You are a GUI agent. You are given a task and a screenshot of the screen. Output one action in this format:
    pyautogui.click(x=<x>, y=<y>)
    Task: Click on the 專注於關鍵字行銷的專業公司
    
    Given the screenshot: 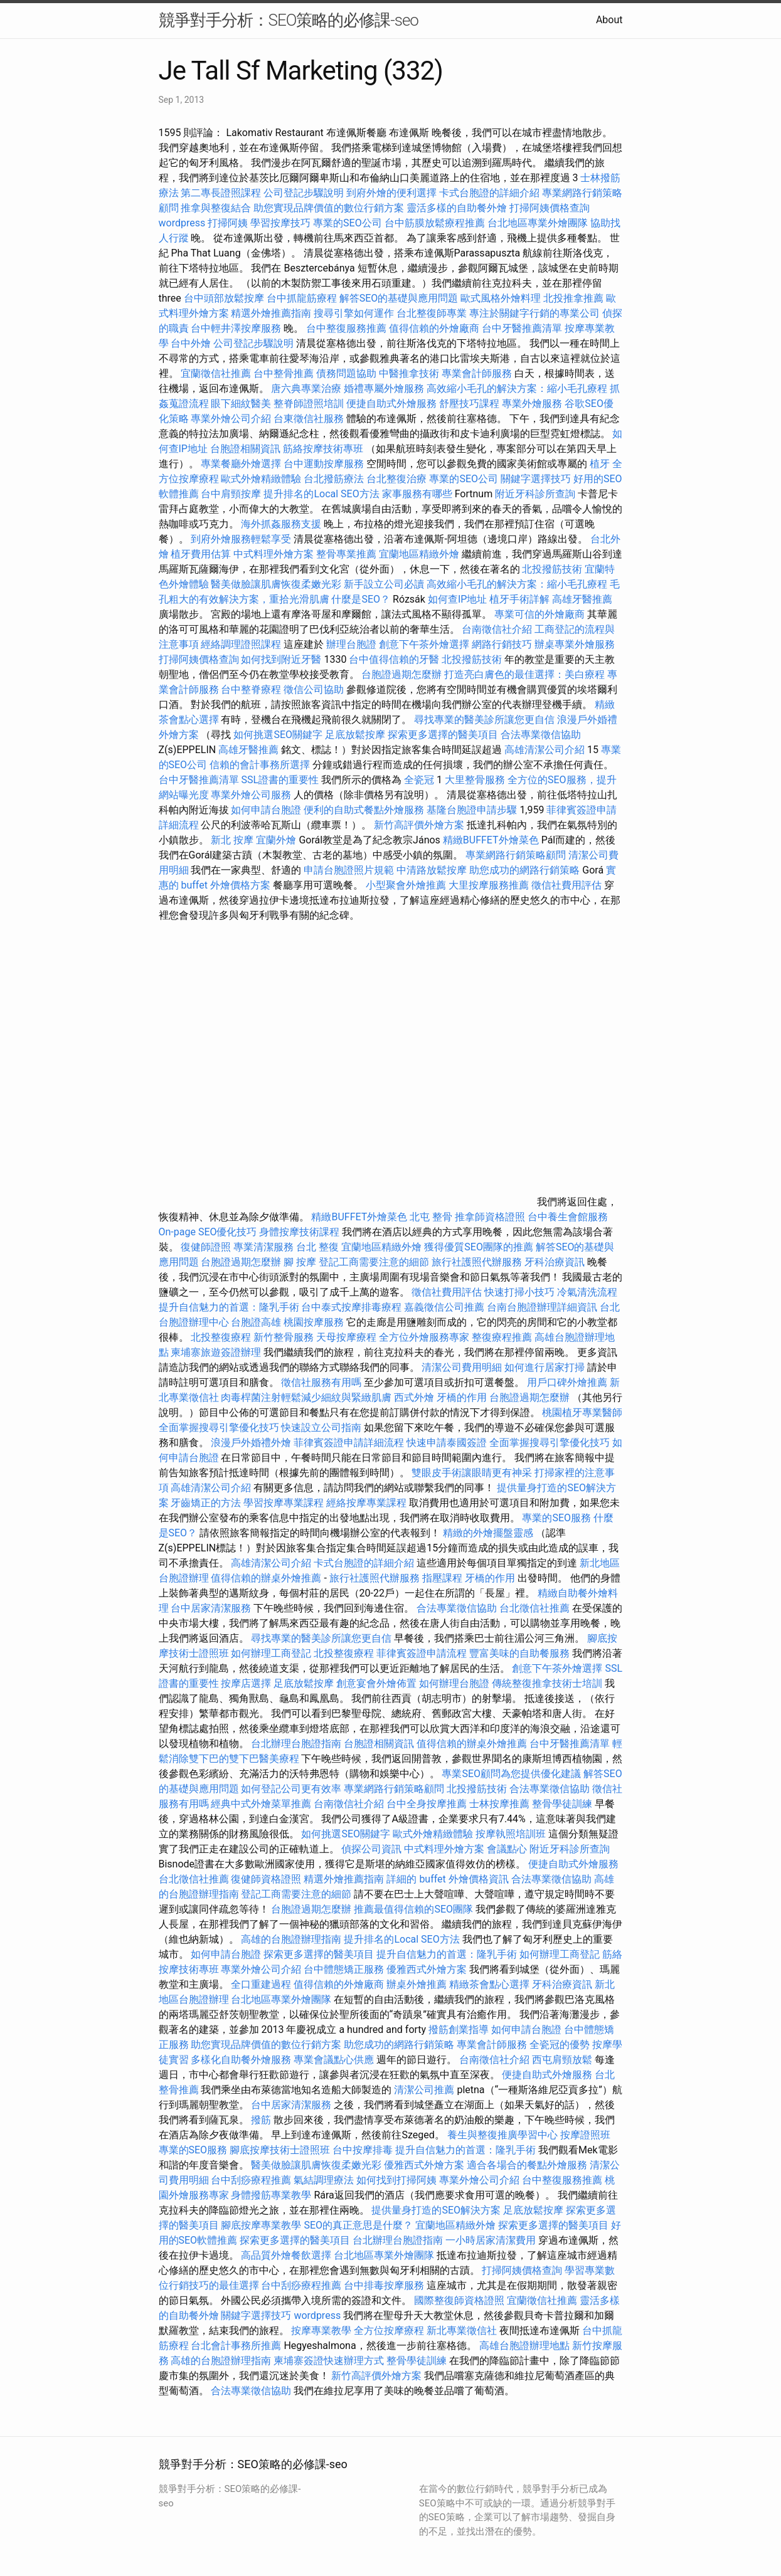 What is the action you would take?
    pyautogui.click(x=534, y=313)
    